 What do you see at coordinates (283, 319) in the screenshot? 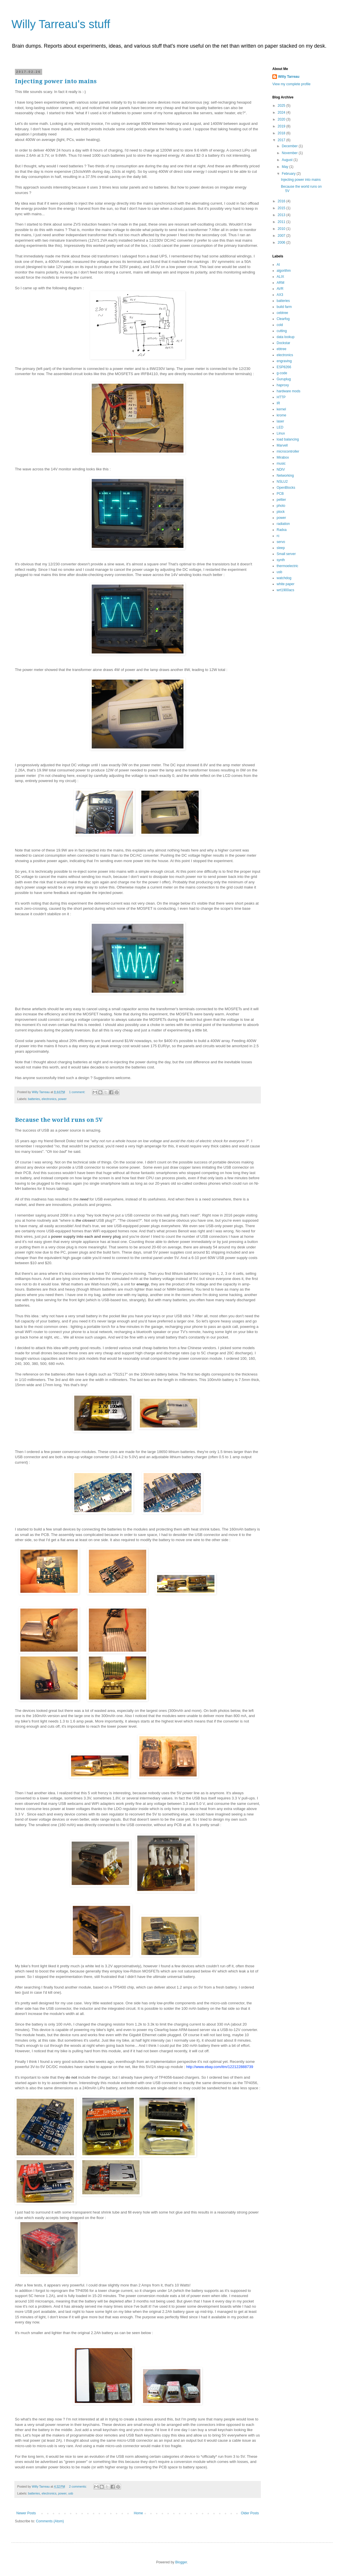
I see `Clearfog` at bounding box center [283, 319].